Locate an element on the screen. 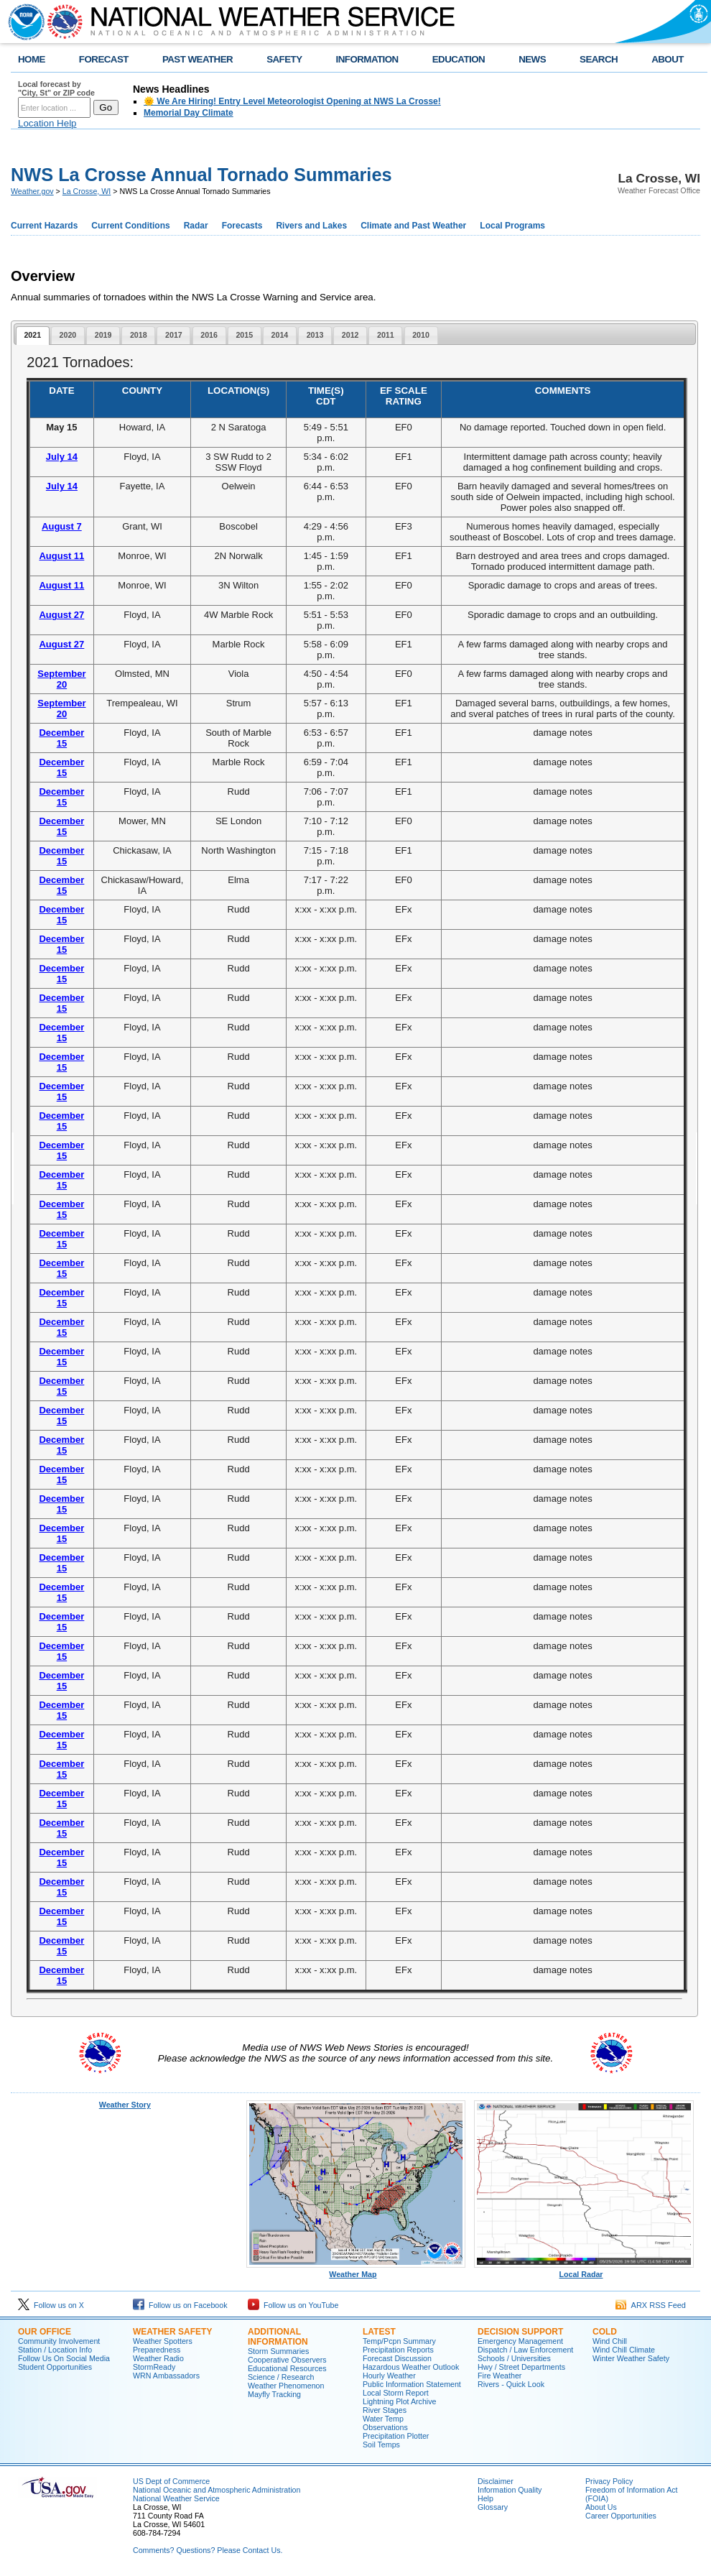  US Dept of Commerce is located at coordinates (171, 2481).